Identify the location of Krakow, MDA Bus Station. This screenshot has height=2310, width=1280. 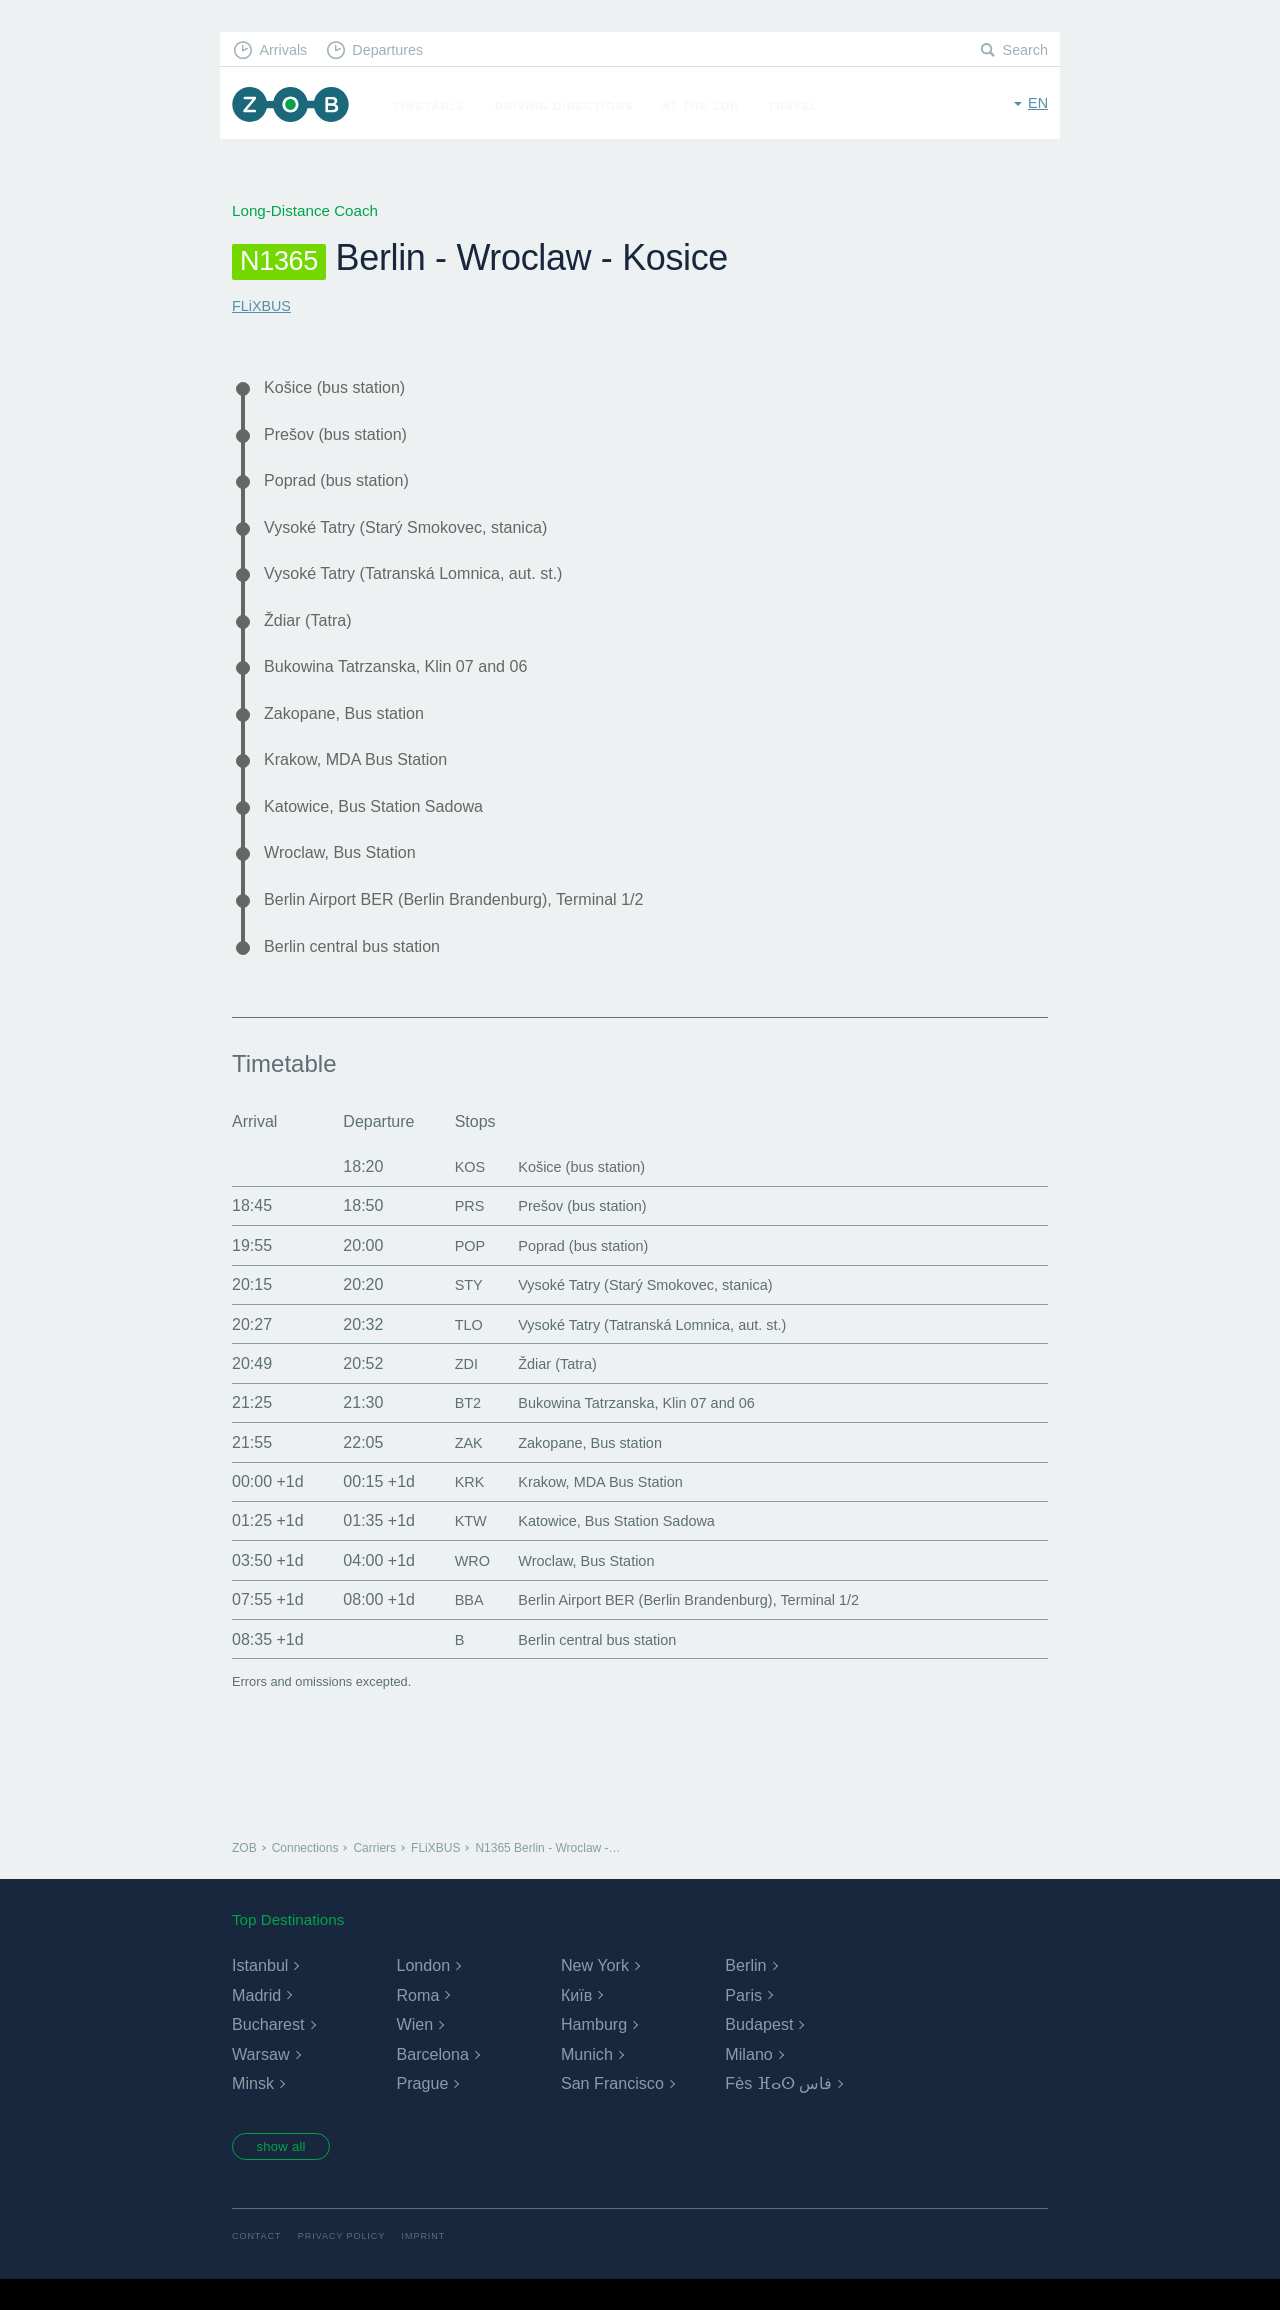
(364, 777).